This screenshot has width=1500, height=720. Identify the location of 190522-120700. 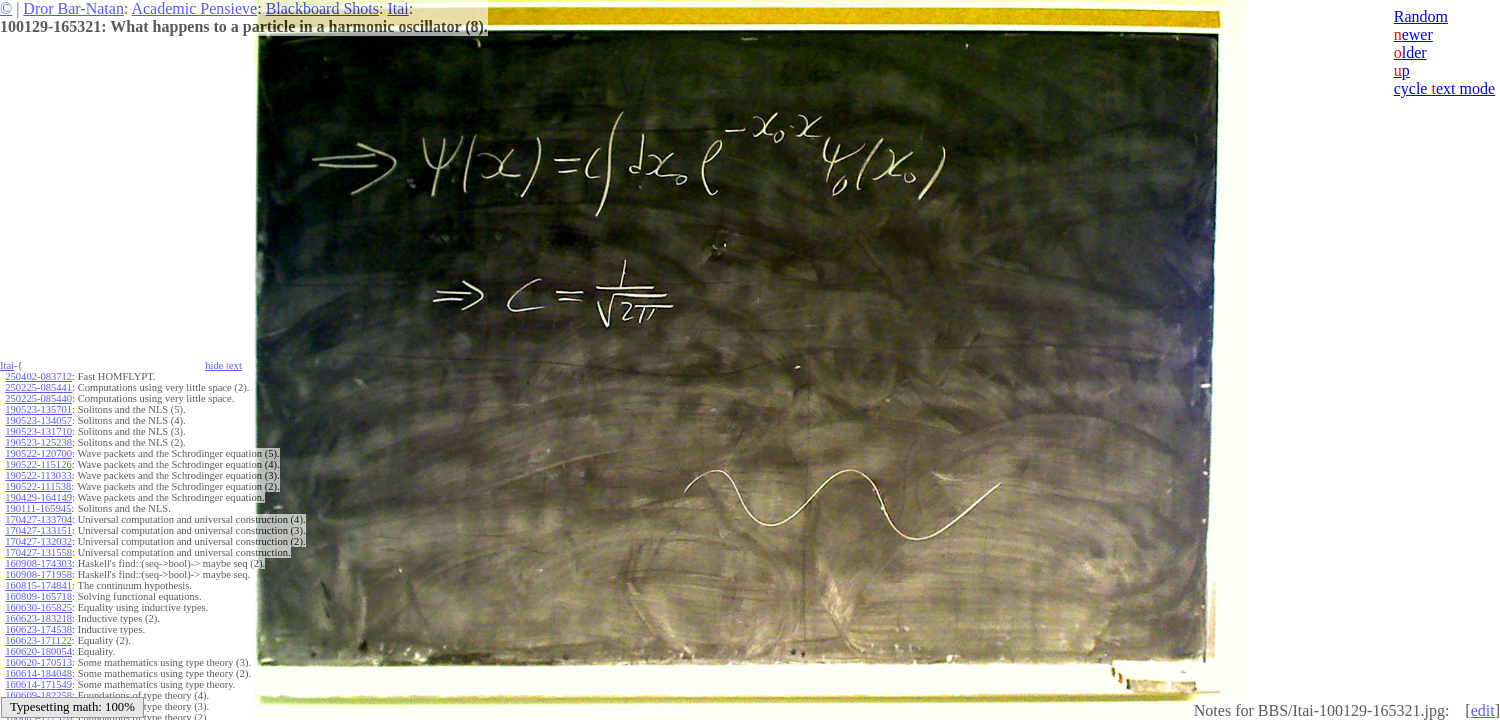
(38, 453).